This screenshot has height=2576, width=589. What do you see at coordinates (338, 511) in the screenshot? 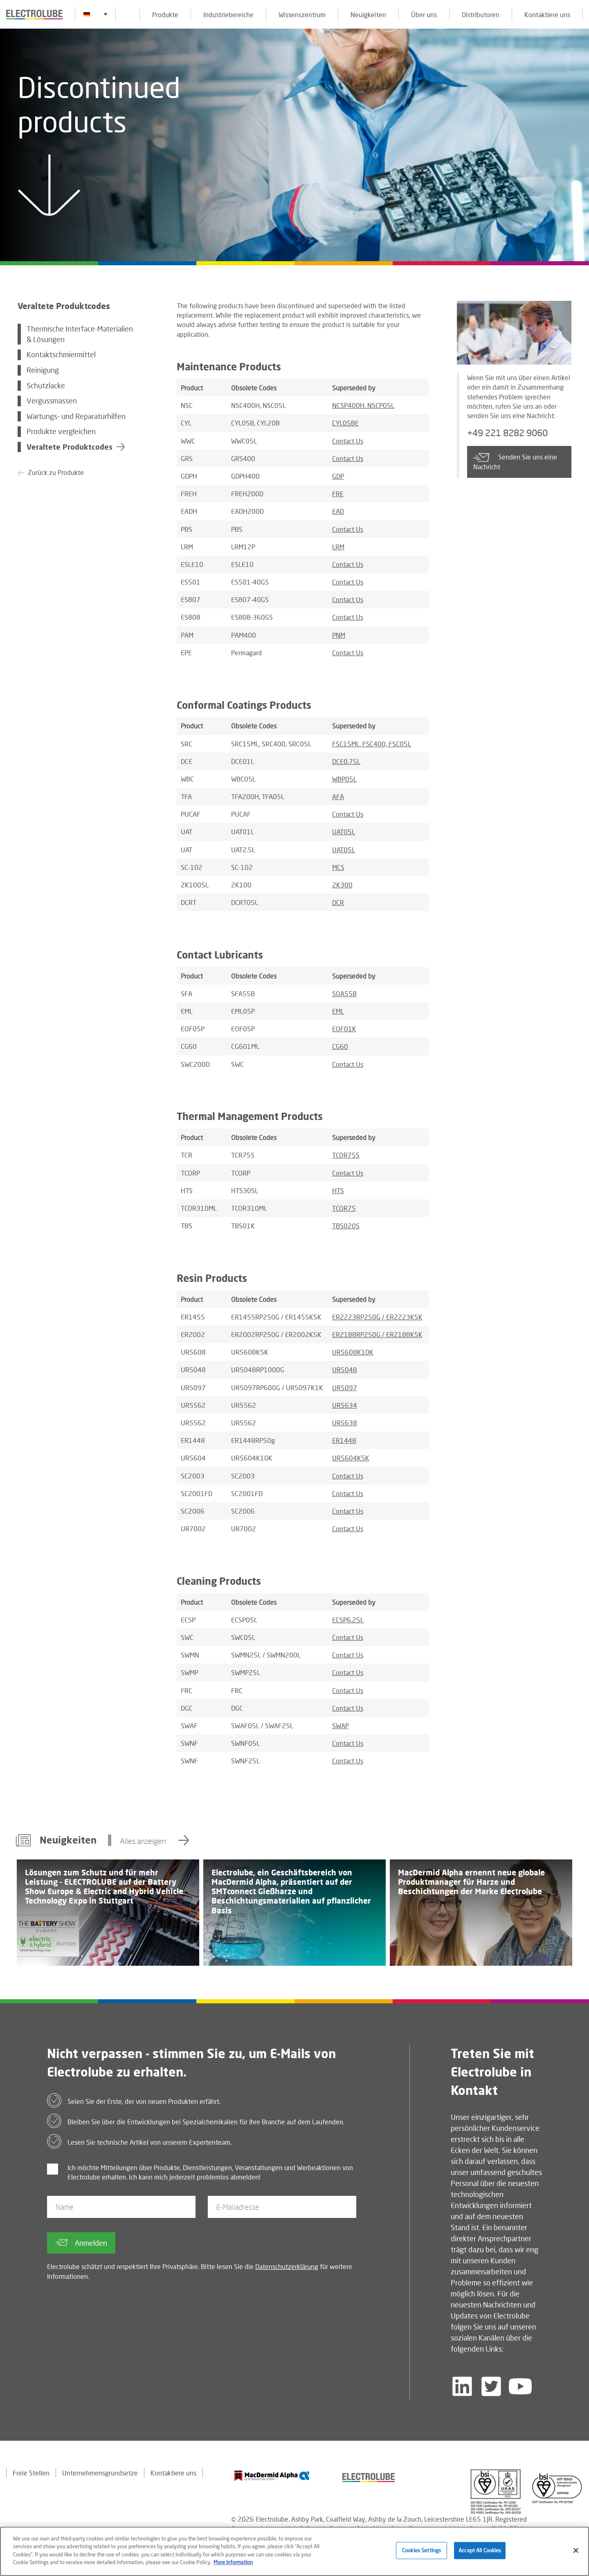
I see `EAD` at bounding box center [338, 511].